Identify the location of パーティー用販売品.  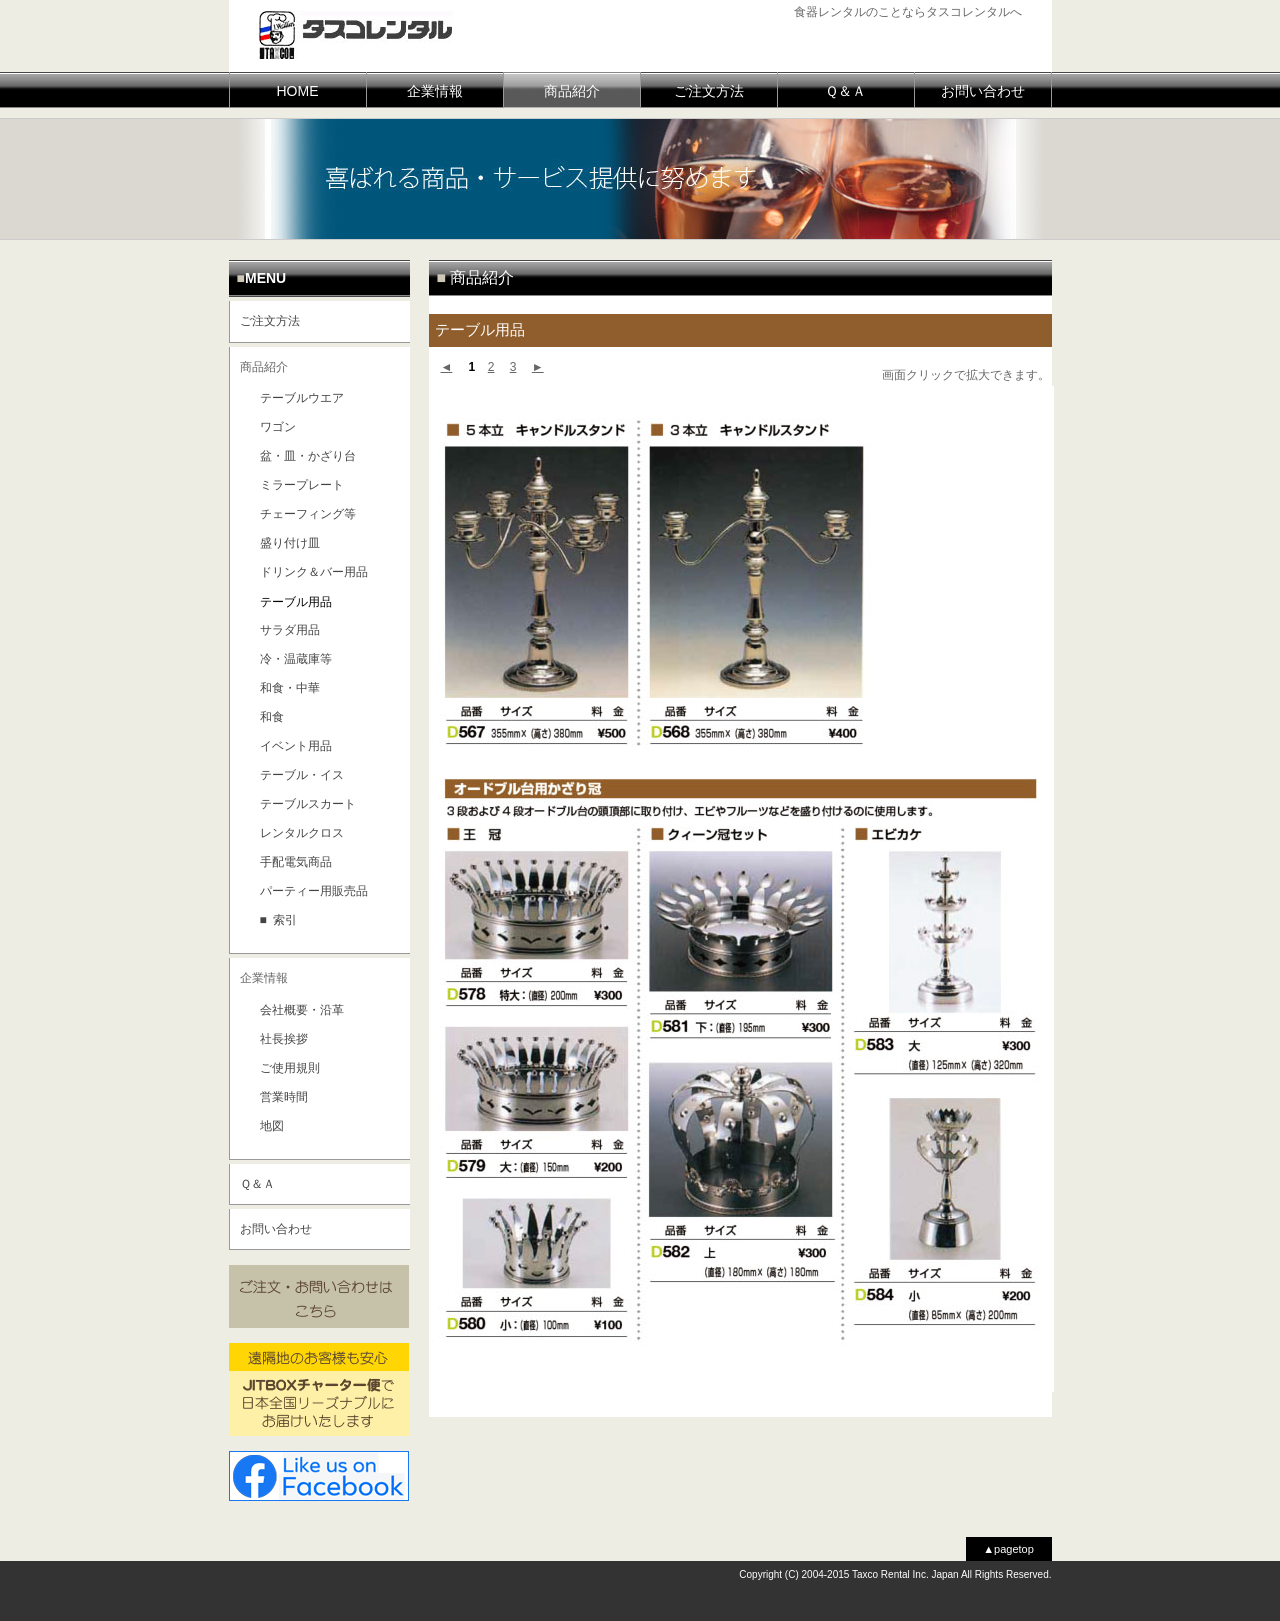
(314, 891).